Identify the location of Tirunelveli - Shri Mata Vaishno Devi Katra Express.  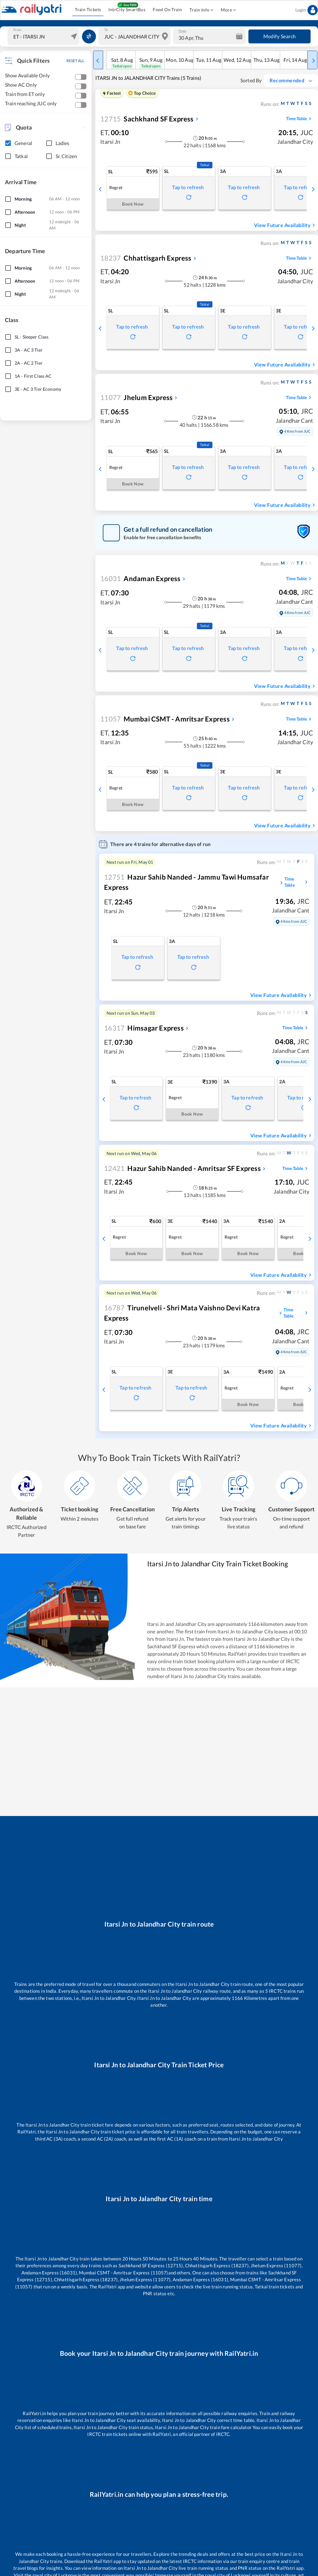
(182, 1313).